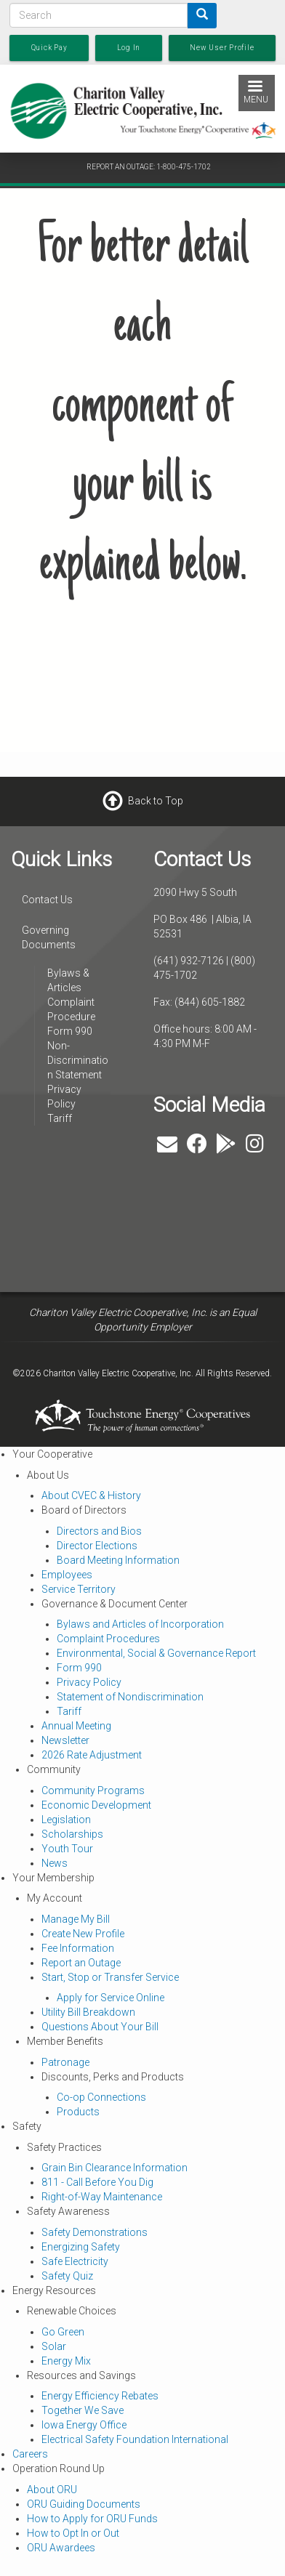  What do you see at coordinates (91, 1495) in the screenshot?
I see `About CVEC & History` at bounding box center [91, 1495].